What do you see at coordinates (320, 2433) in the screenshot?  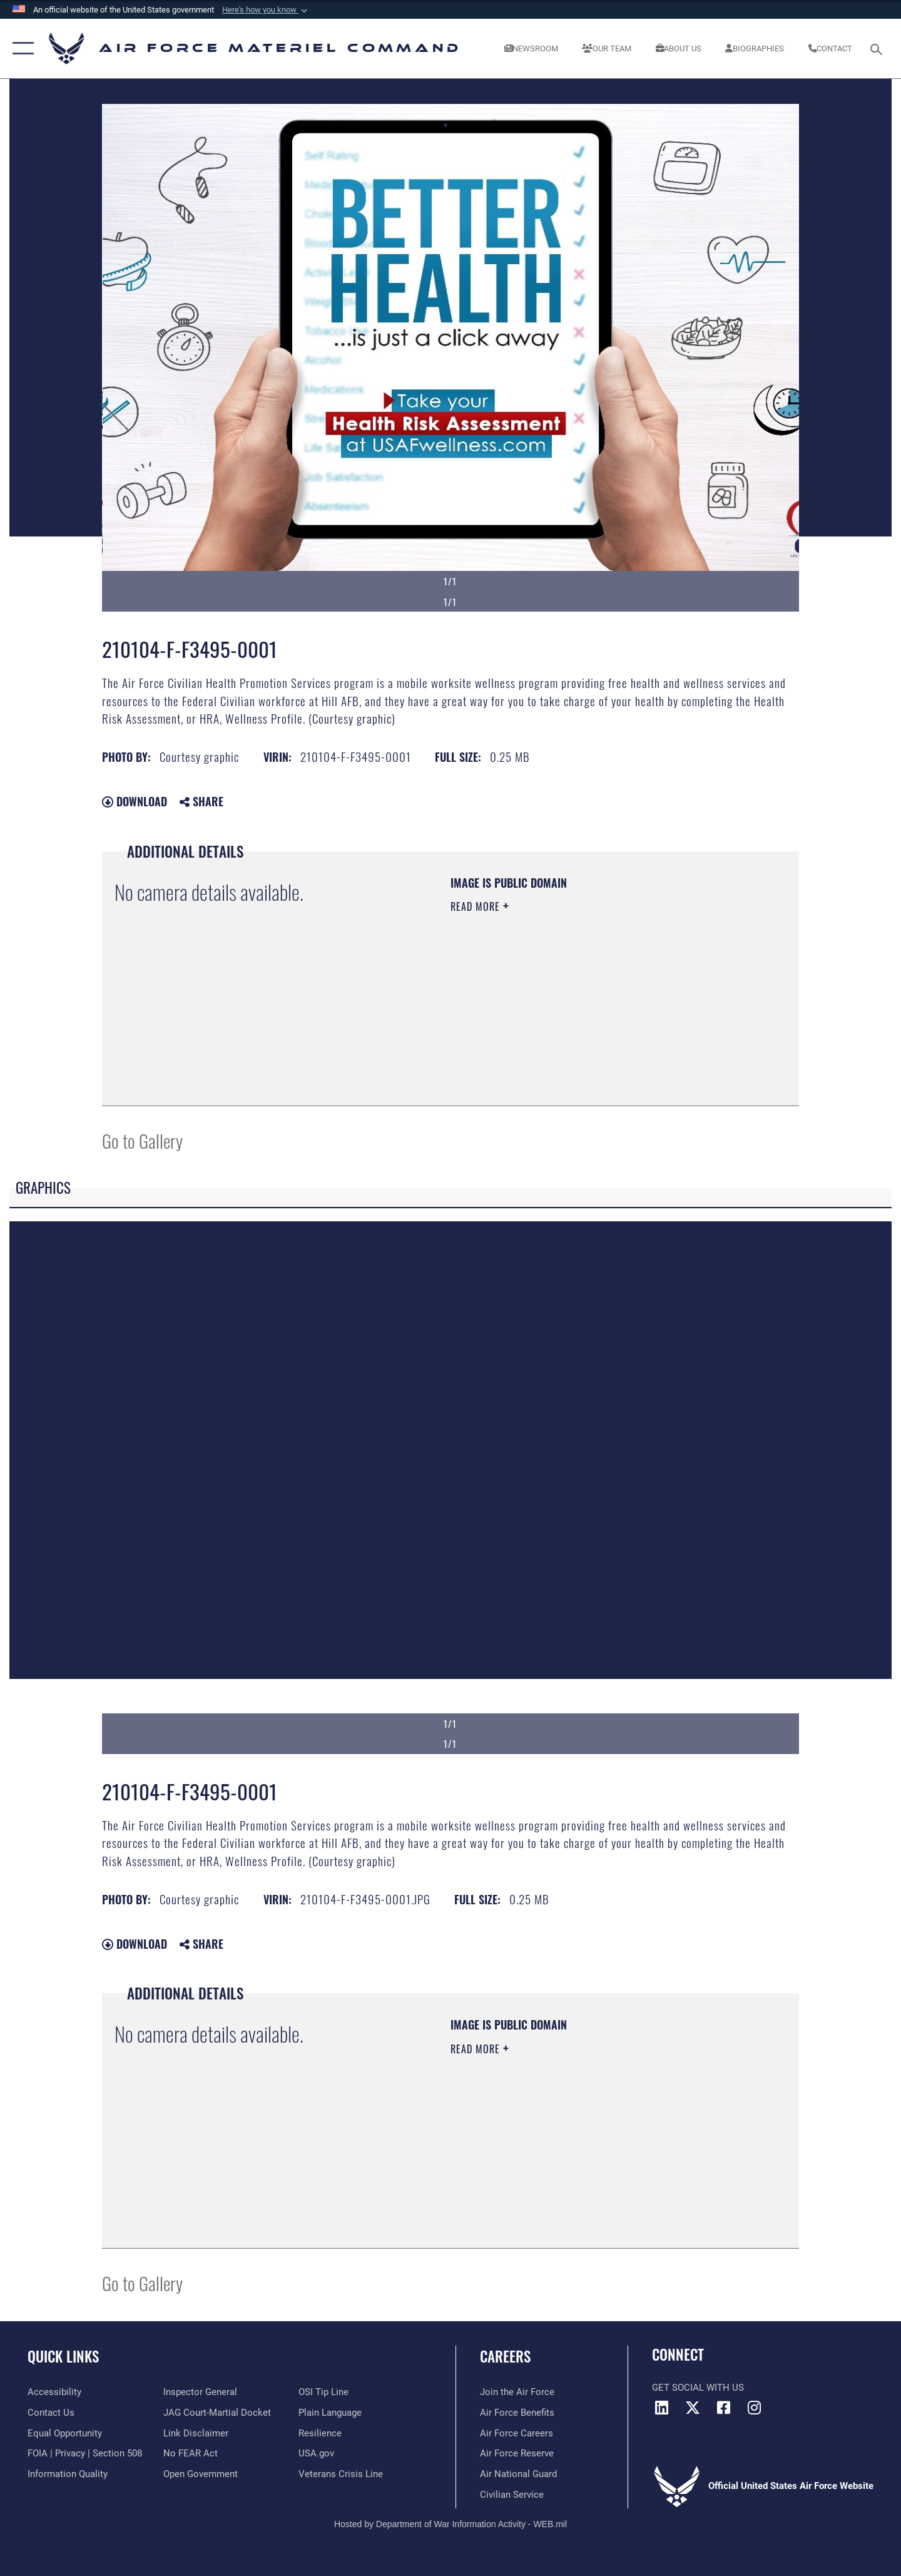 I see `[Link to Air Force resilience resources opens in a new window]` at bounding box center [320, 2433].